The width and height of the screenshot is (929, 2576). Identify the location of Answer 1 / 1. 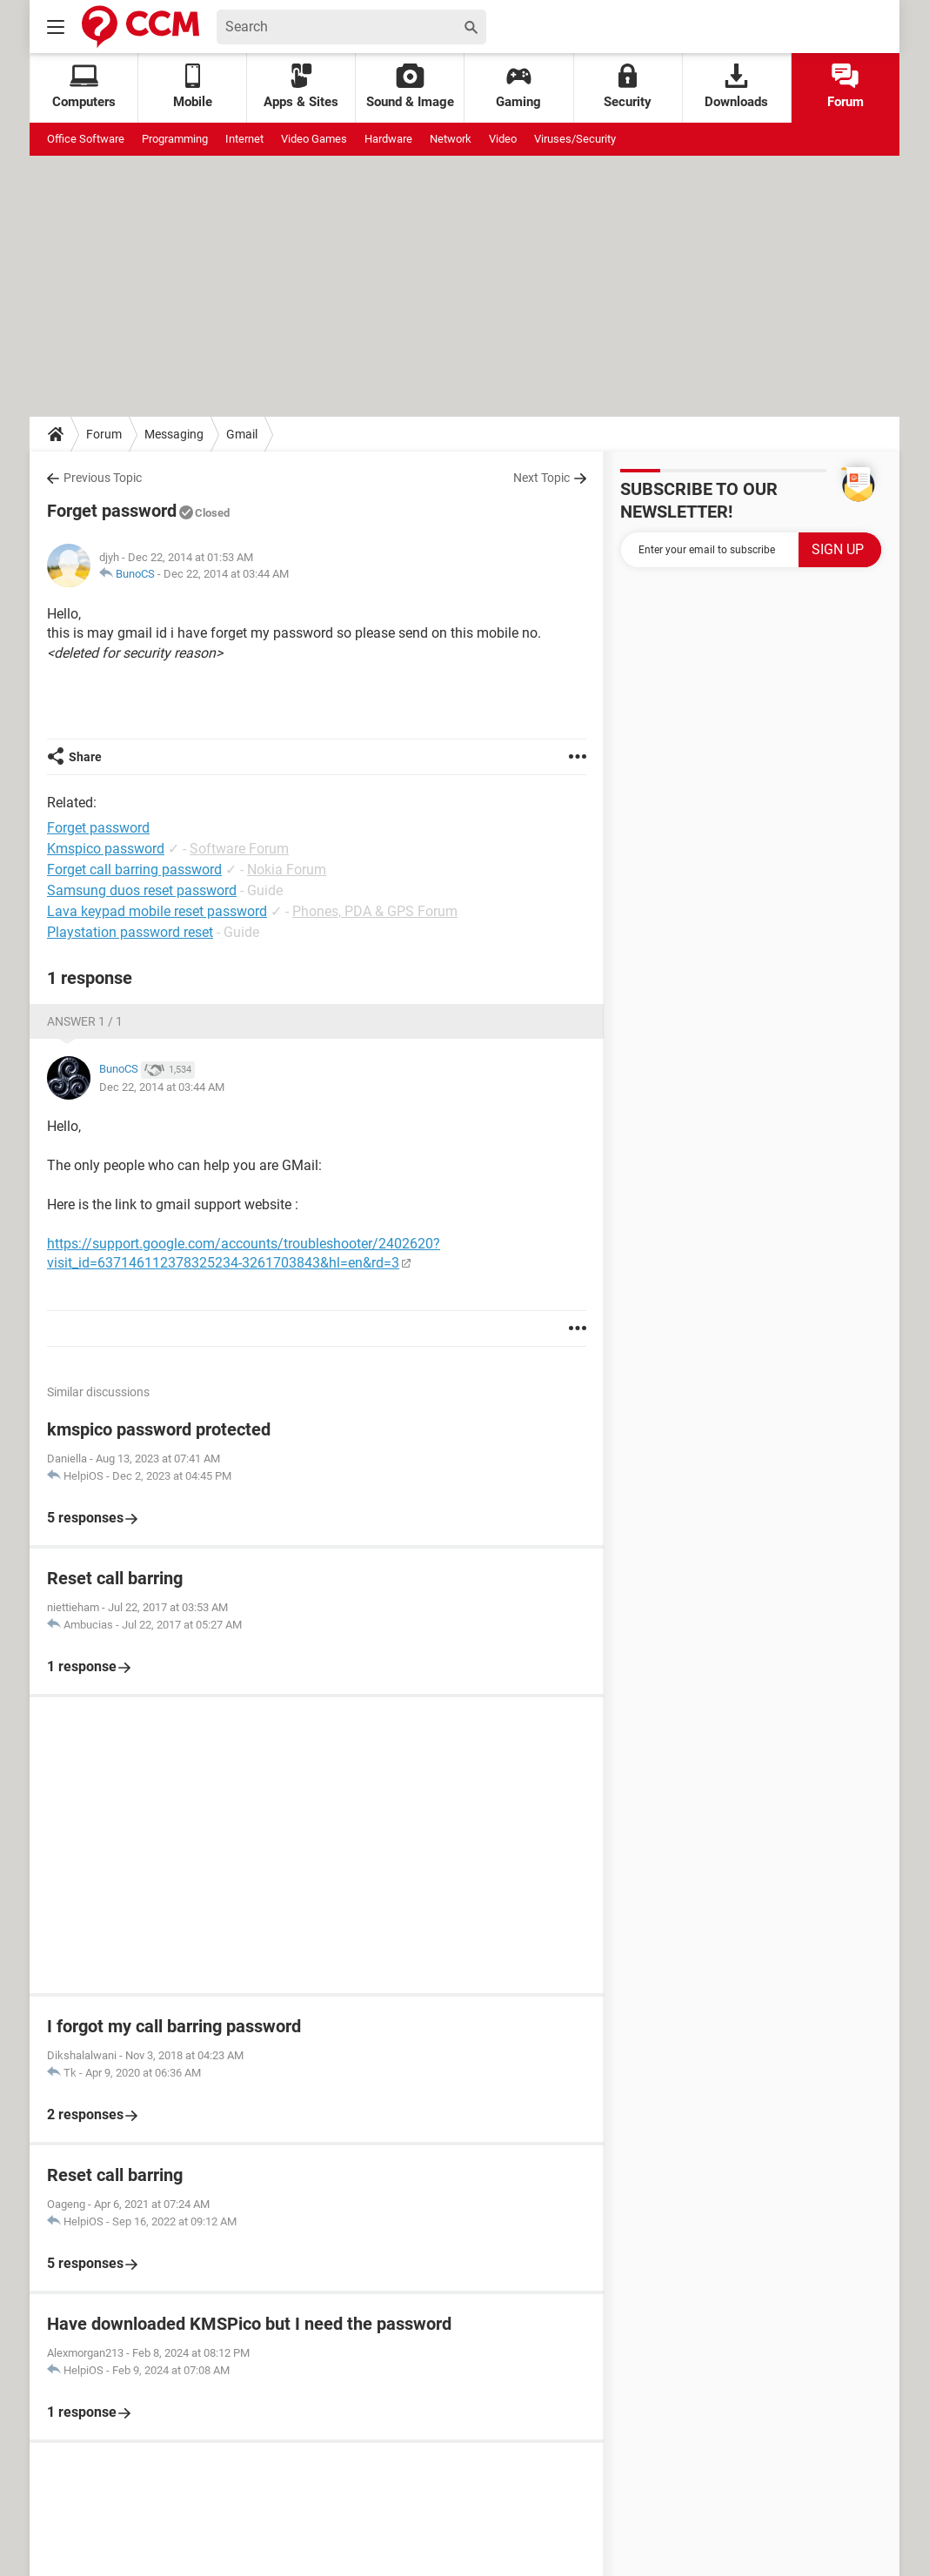
(85, 1021).